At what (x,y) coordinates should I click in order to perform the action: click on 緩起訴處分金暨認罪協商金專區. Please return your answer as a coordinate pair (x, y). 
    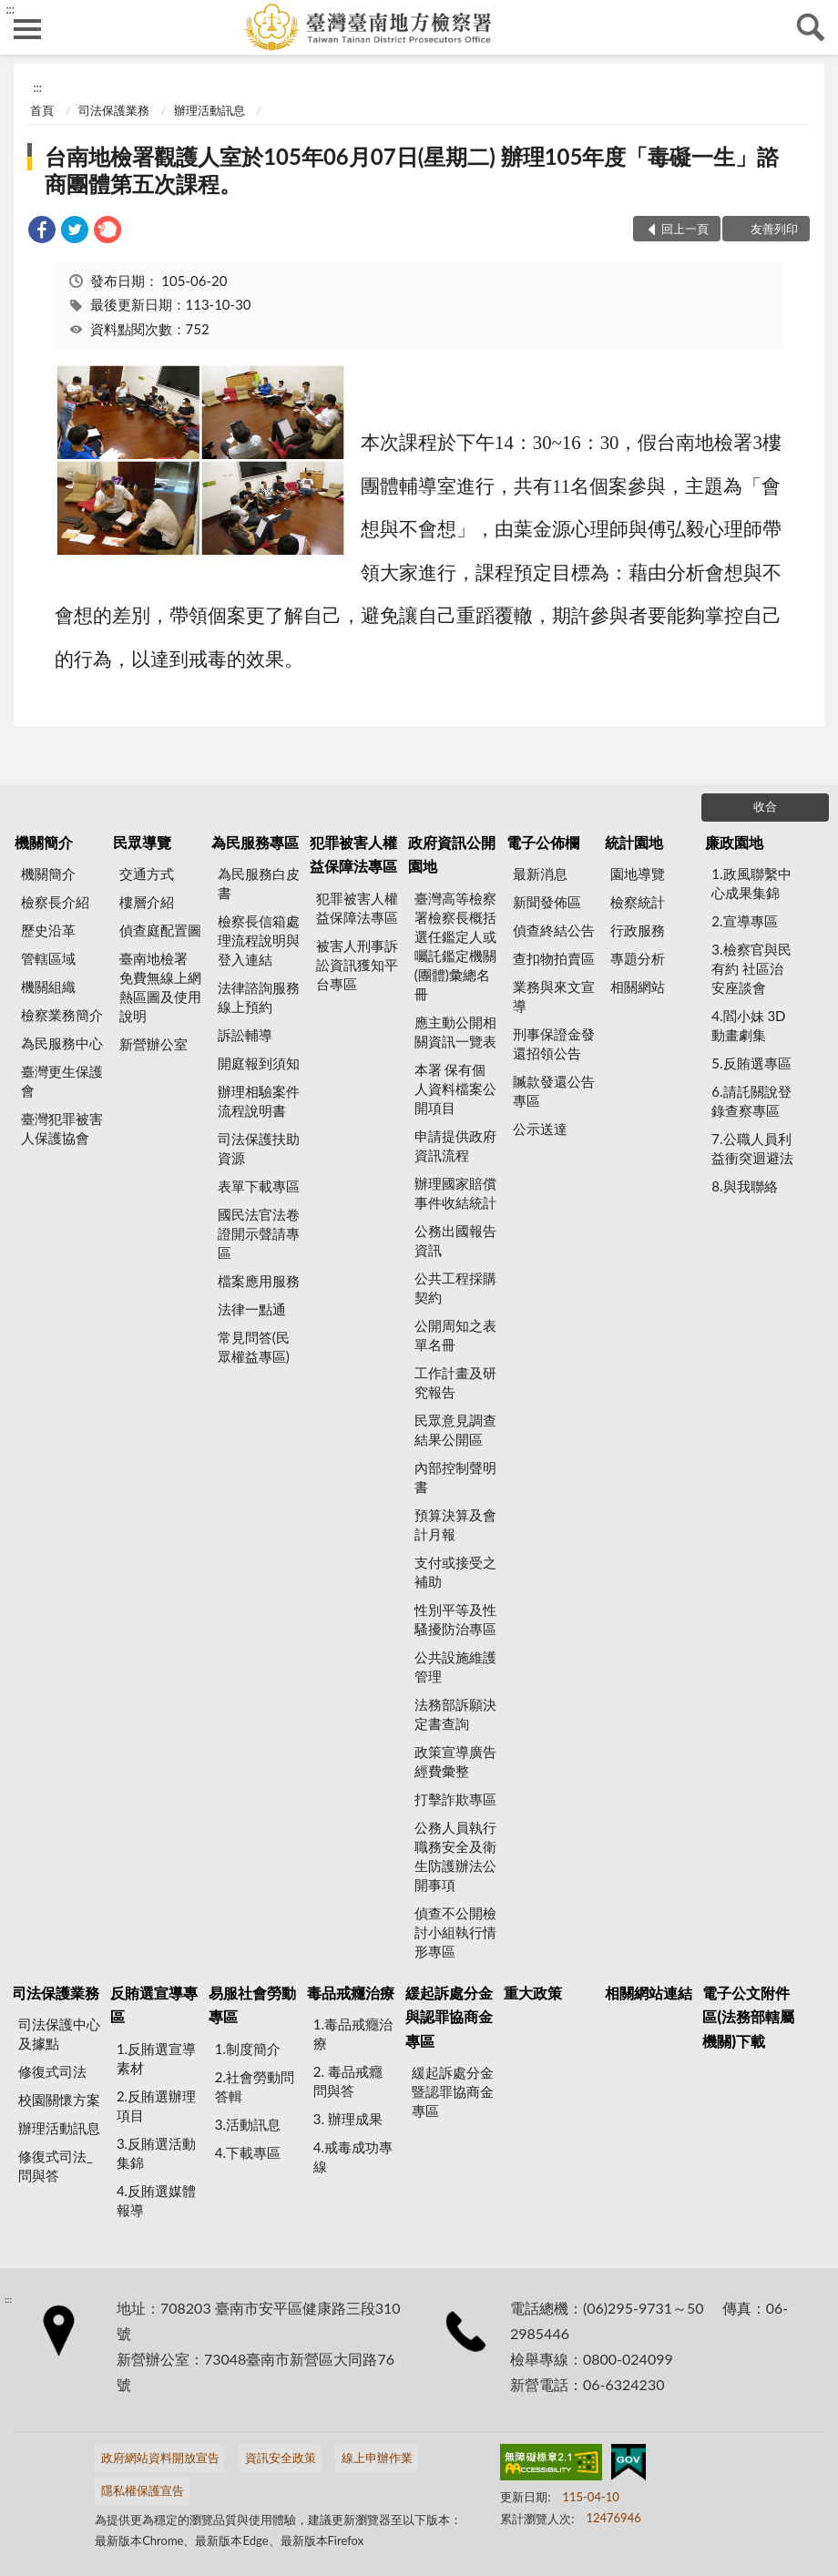
    Looking at the image, I should click on (453, 2091).